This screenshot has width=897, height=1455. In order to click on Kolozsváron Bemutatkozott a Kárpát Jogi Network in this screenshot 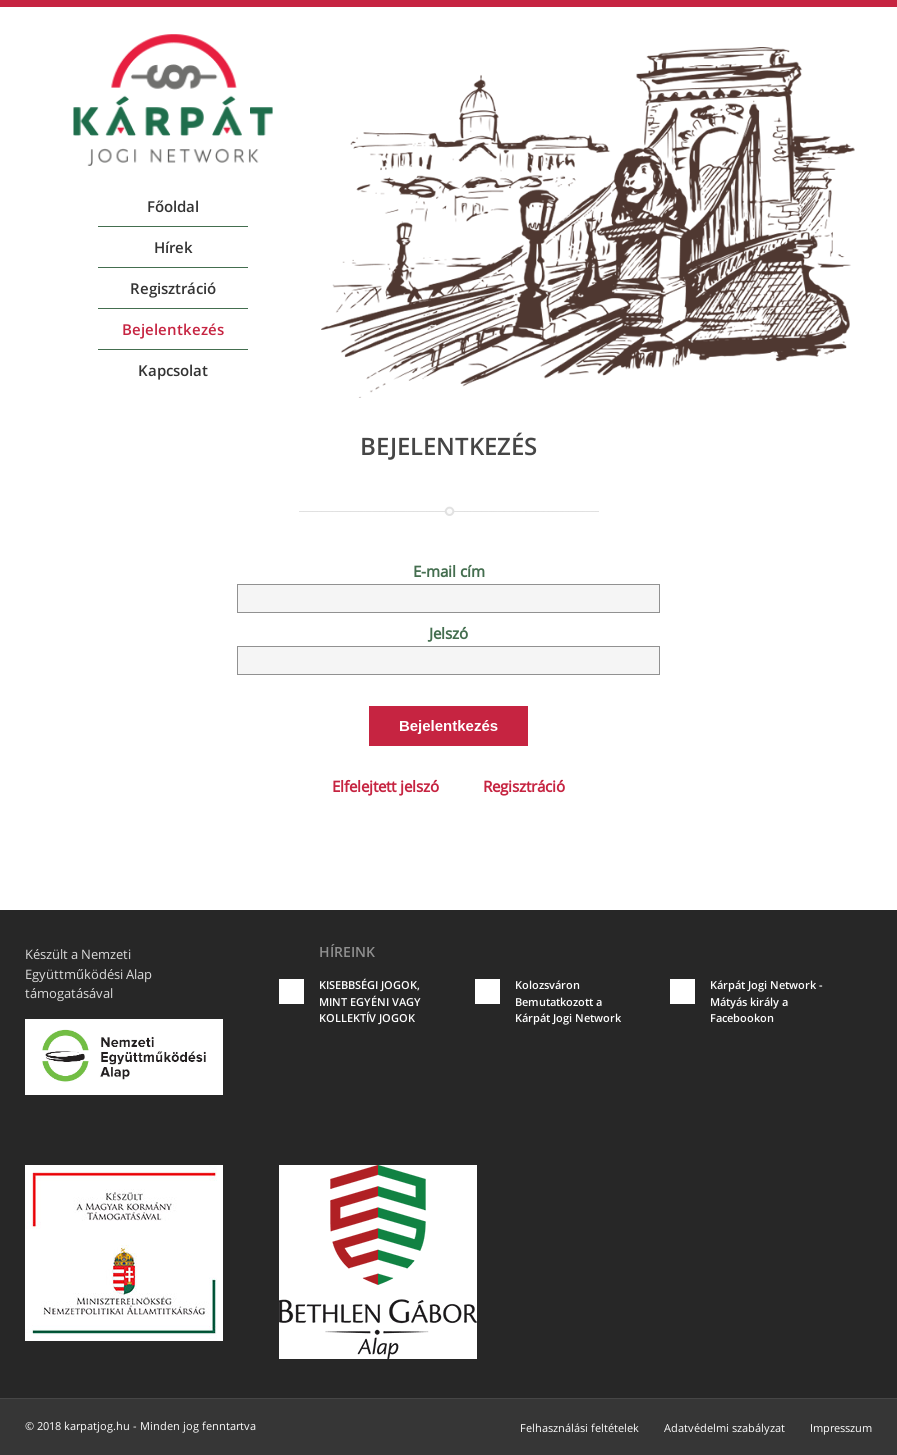, I will do `click(568, 1001)`.